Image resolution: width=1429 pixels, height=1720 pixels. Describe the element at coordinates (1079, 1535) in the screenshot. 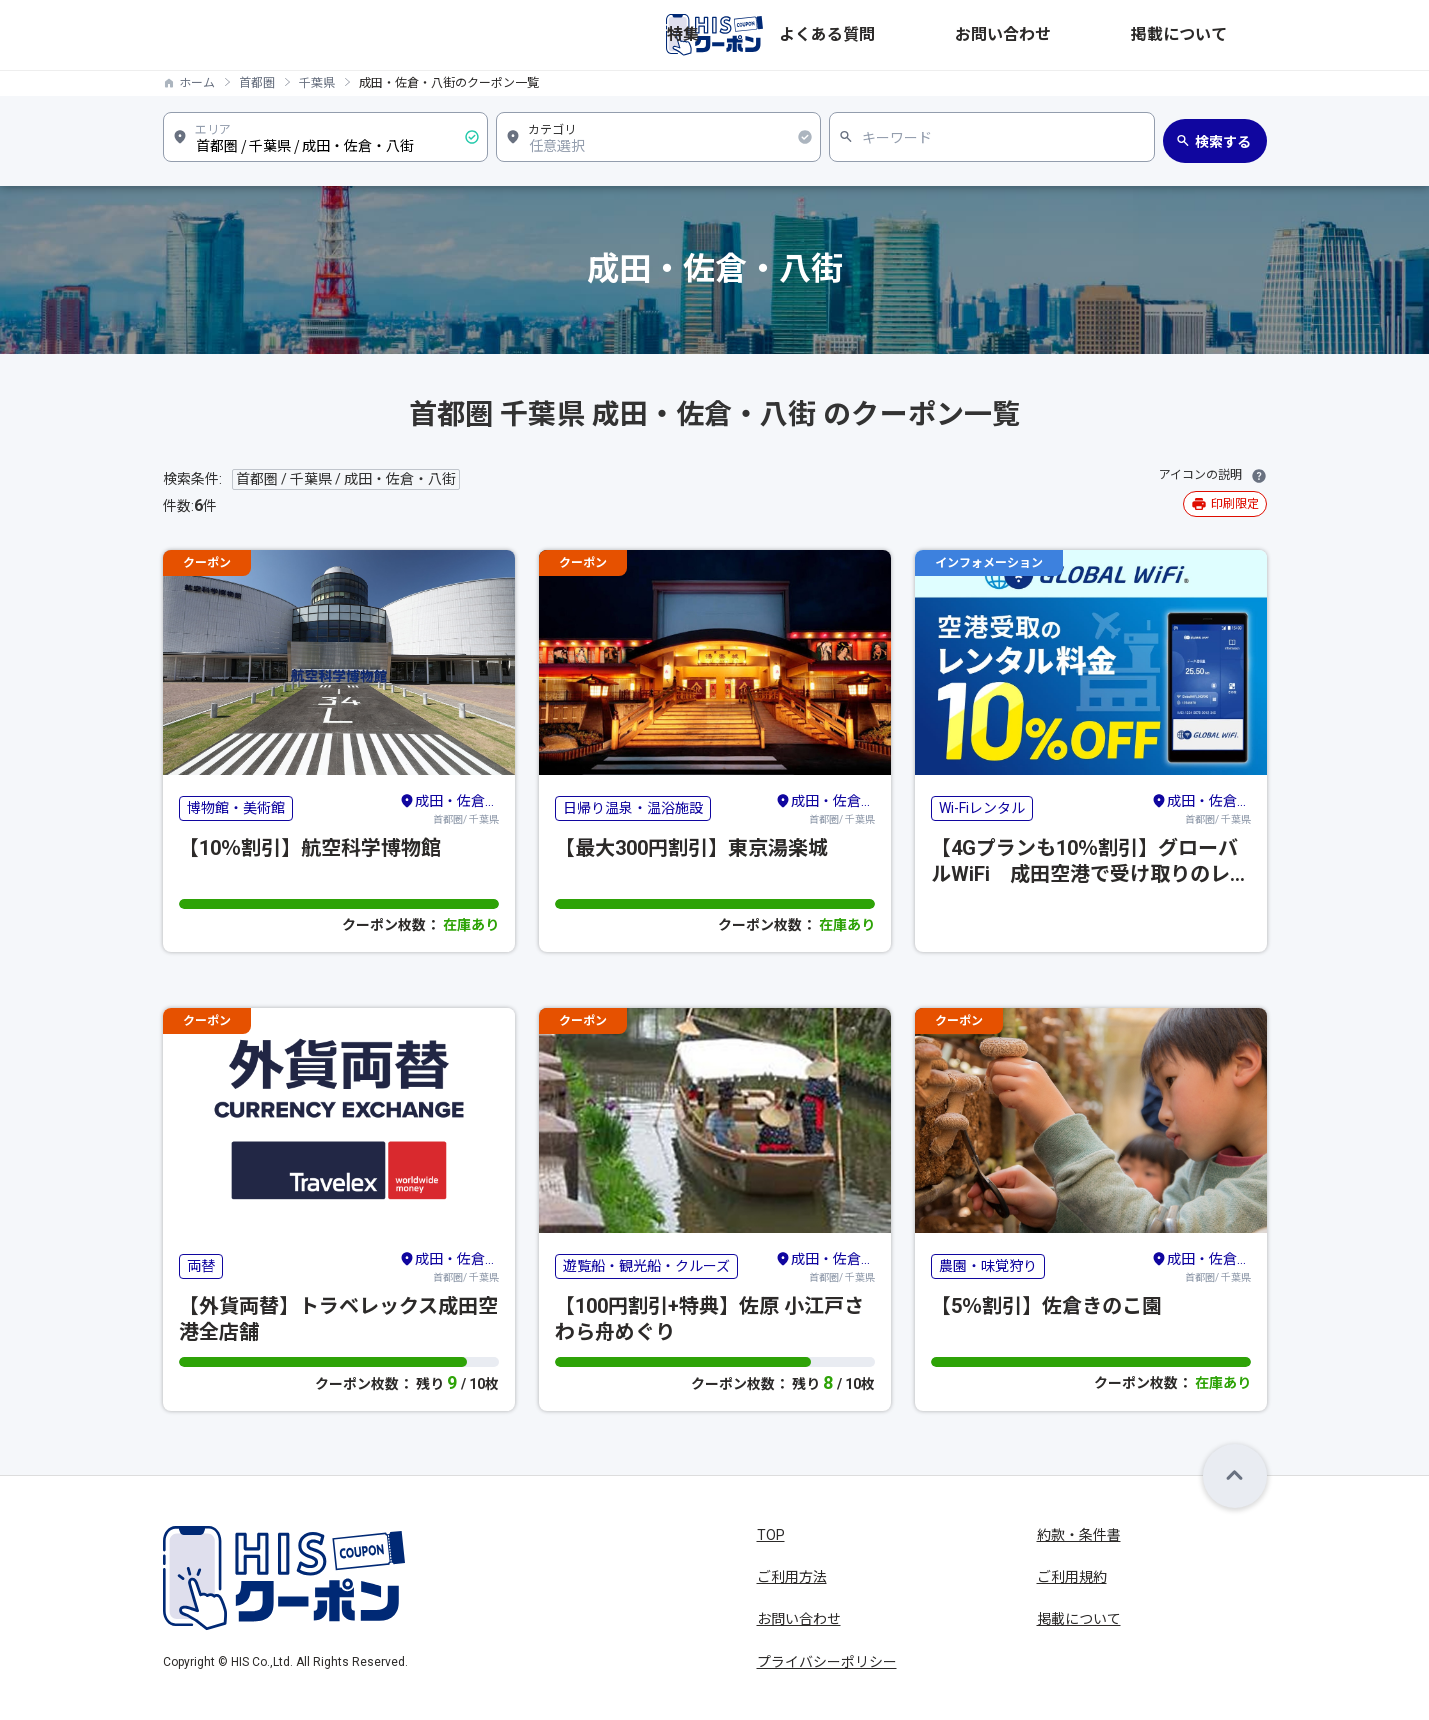

I see `約款・条件書` at that location.